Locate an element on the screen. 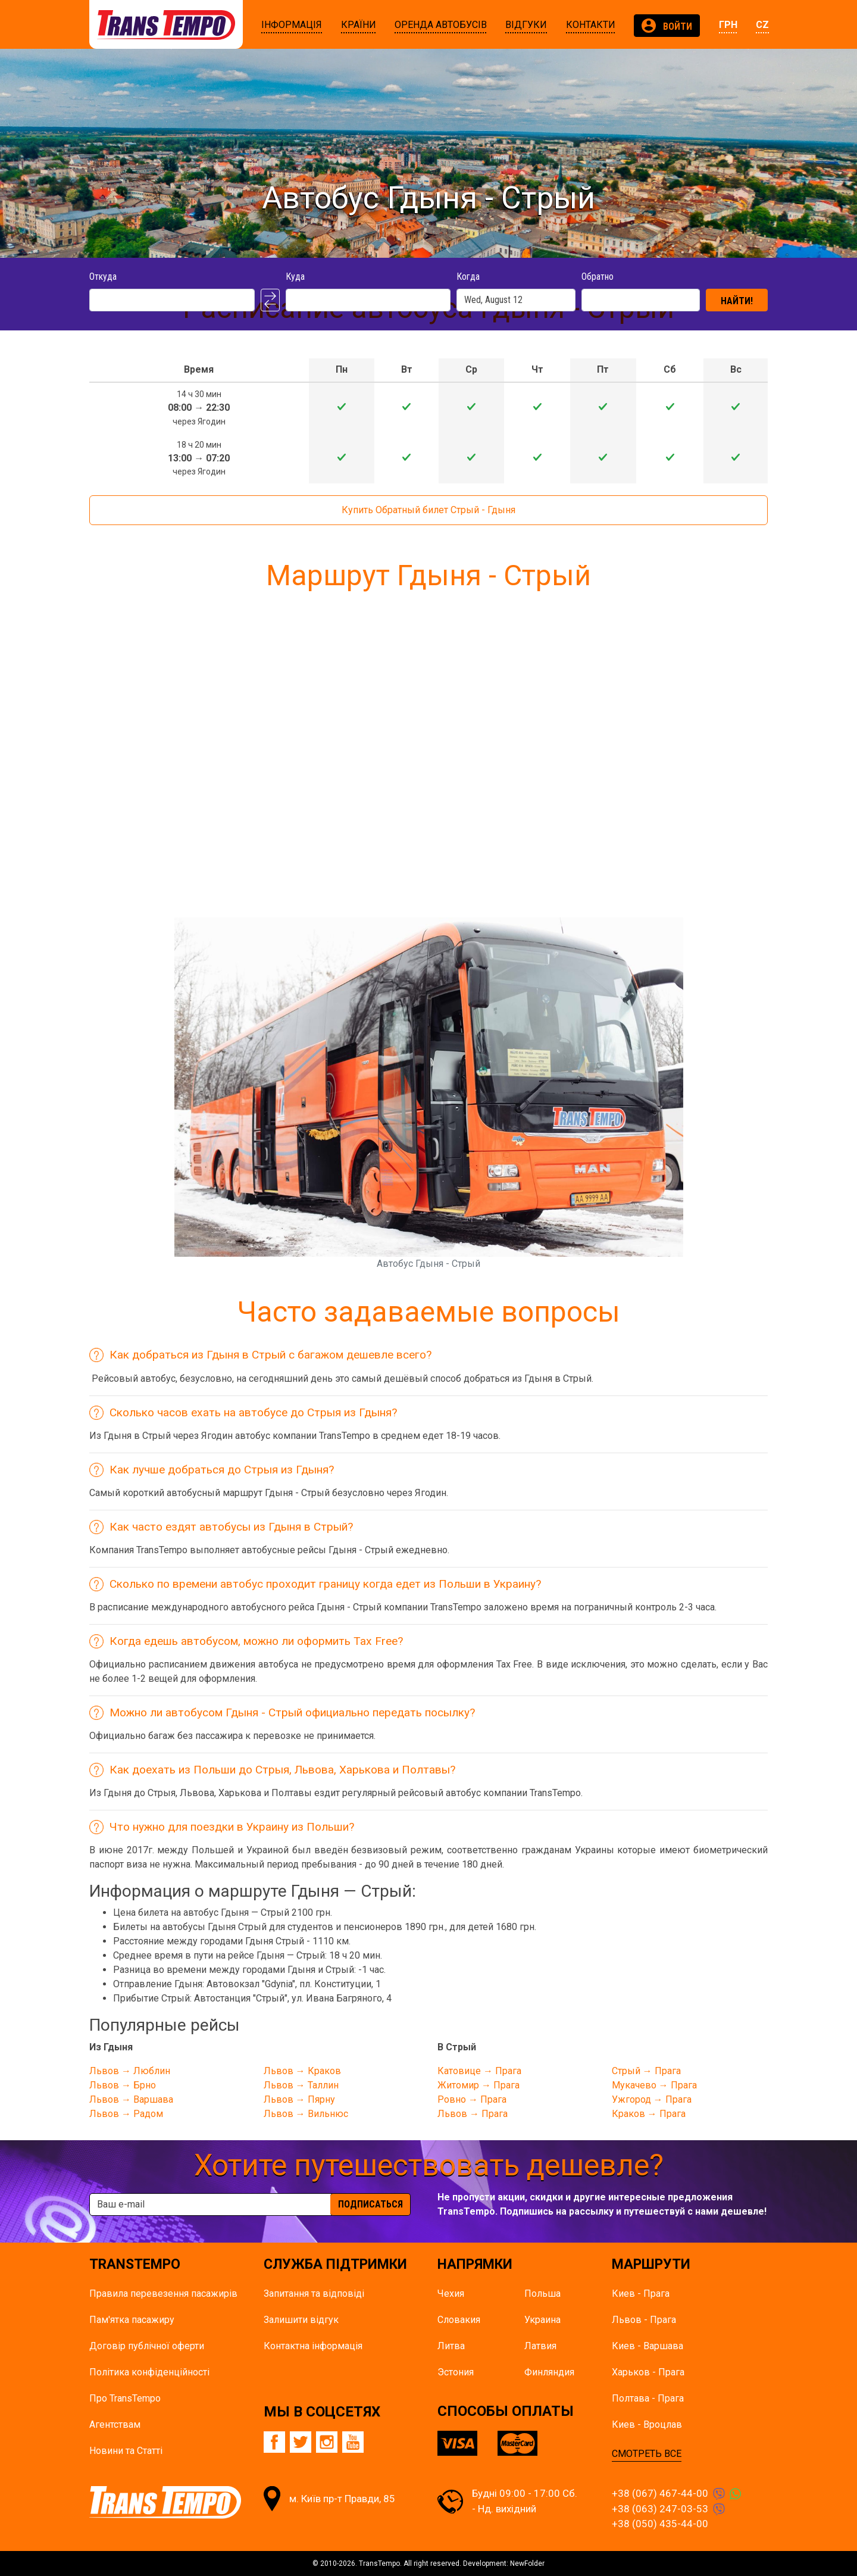 The width and height of the screenshot is (857, 2576). Житомир → Прага is located at coordinates (478, 2085).